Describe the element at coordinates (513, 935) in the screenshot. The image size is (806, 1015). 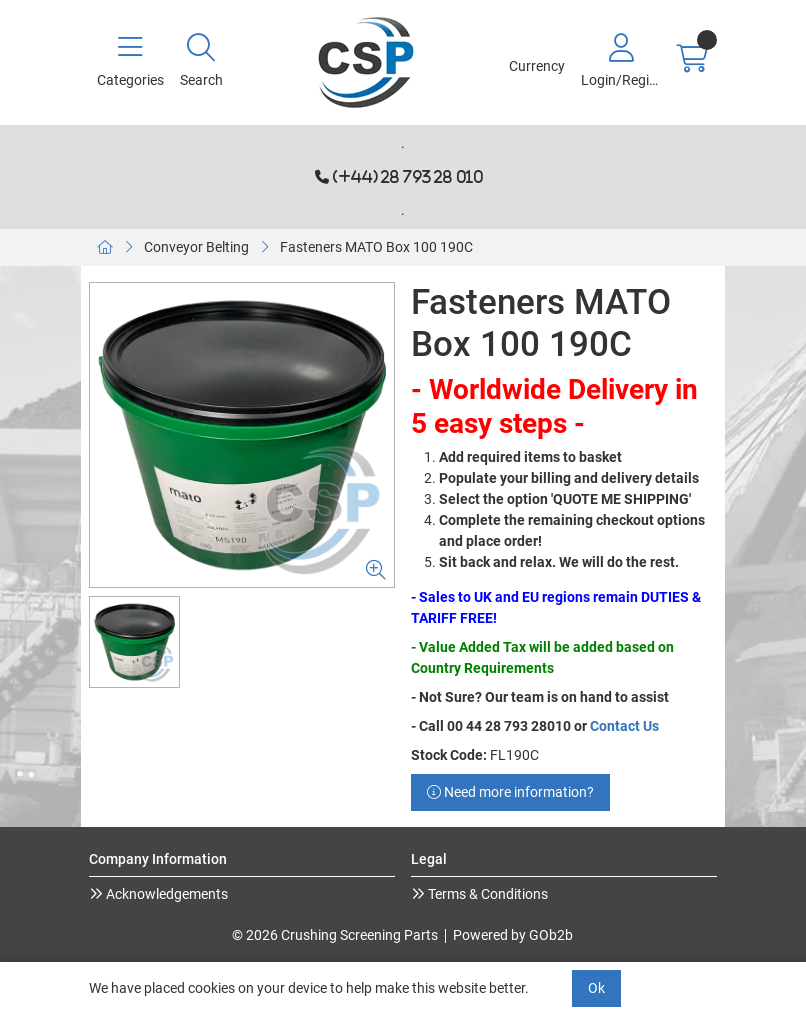
I see `Powered by GOb2b` at that location.